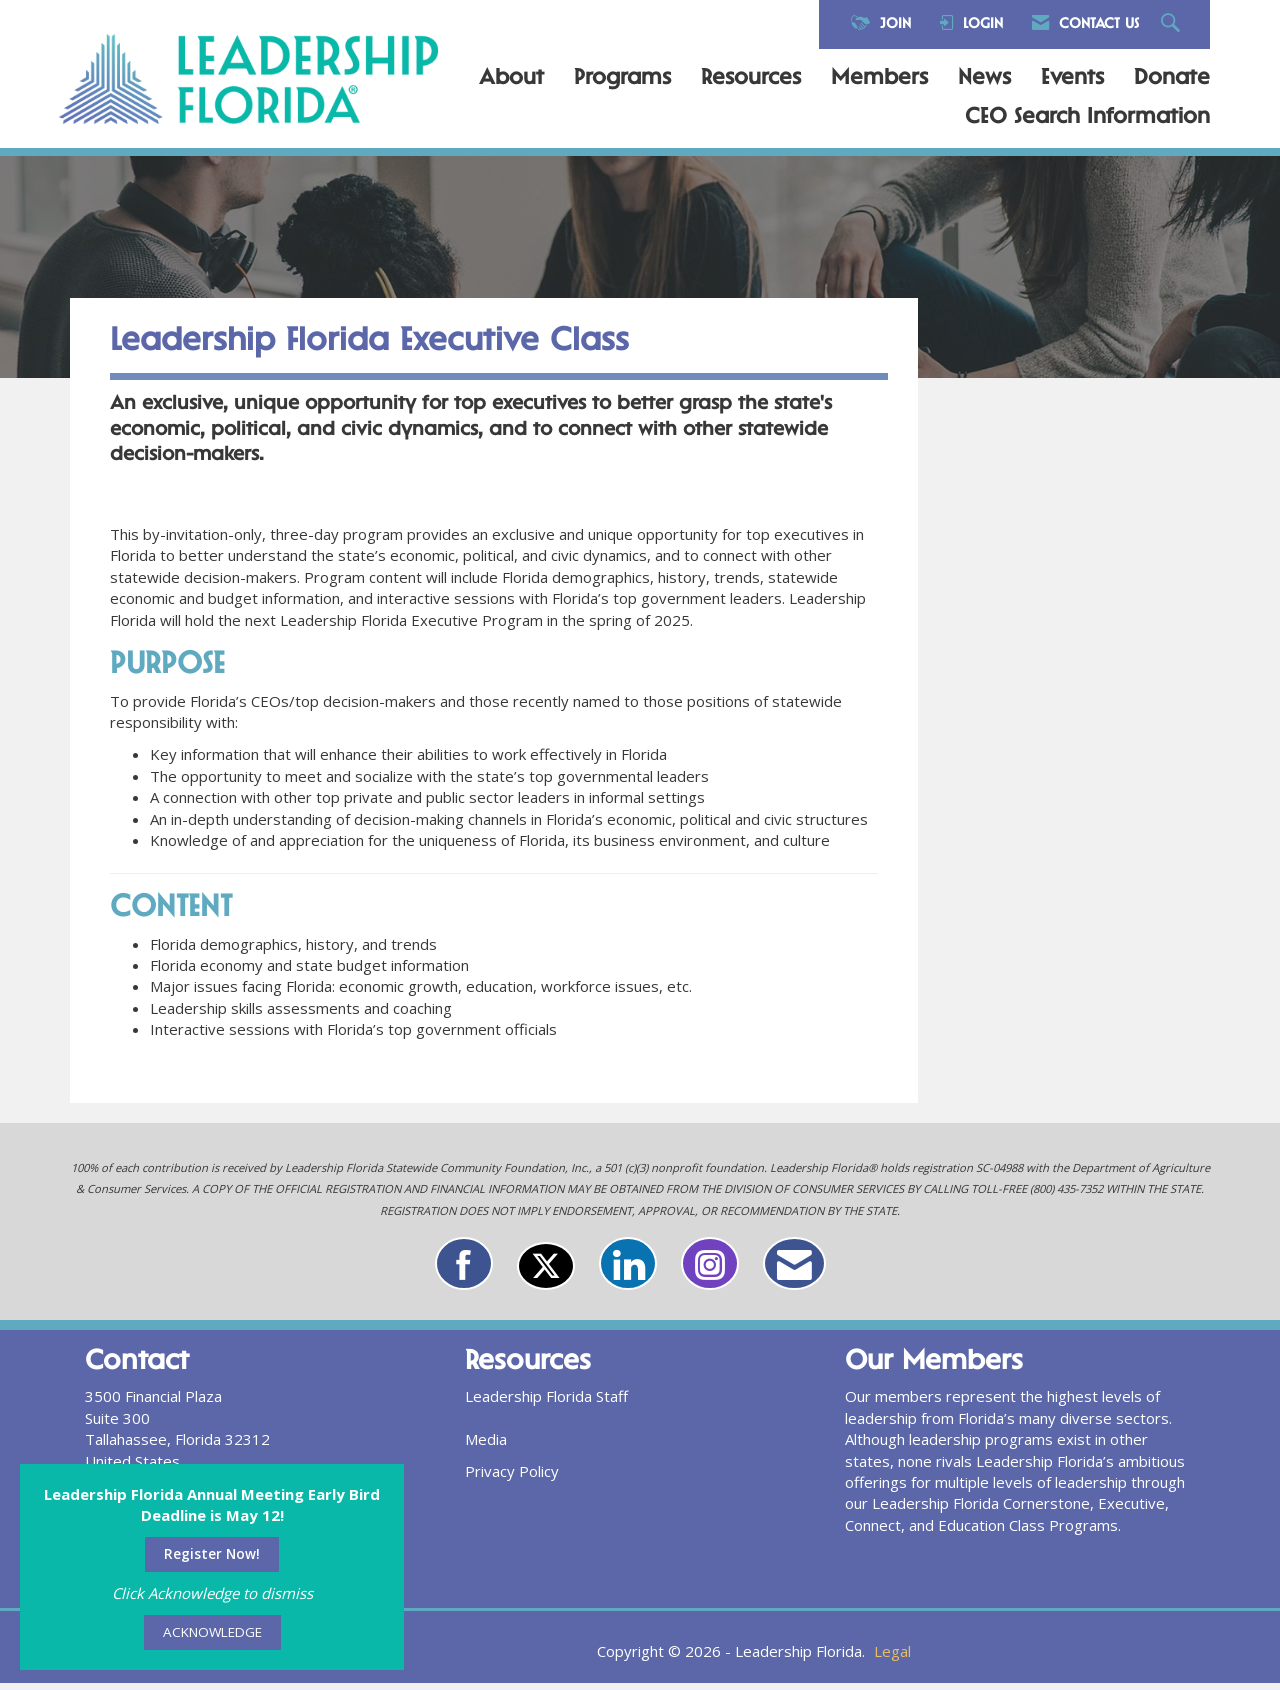  I want to click on CEO Search Information, so click(1087, 118).